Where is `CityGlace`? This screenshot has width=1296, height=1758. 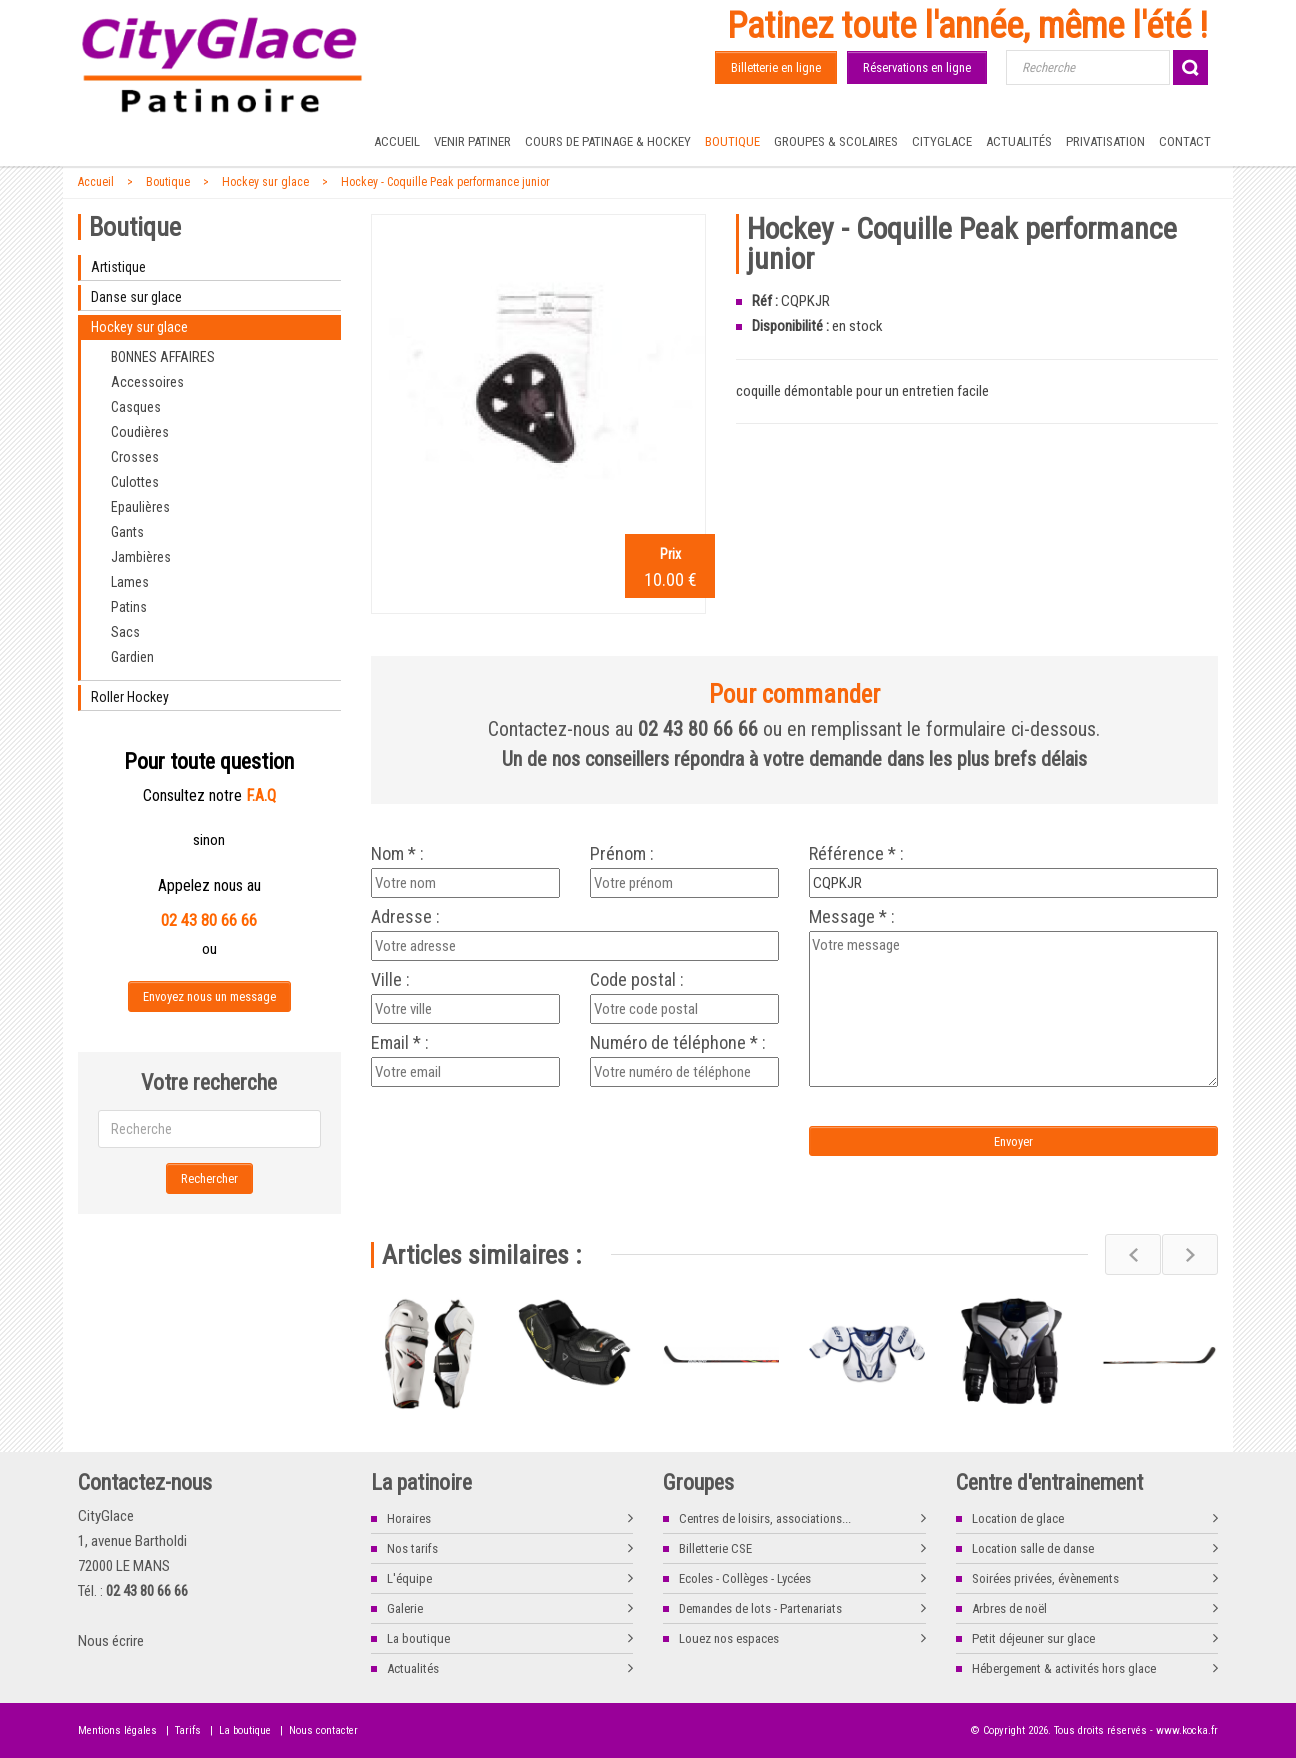
CityGlace is located at coordinates (942, 141).